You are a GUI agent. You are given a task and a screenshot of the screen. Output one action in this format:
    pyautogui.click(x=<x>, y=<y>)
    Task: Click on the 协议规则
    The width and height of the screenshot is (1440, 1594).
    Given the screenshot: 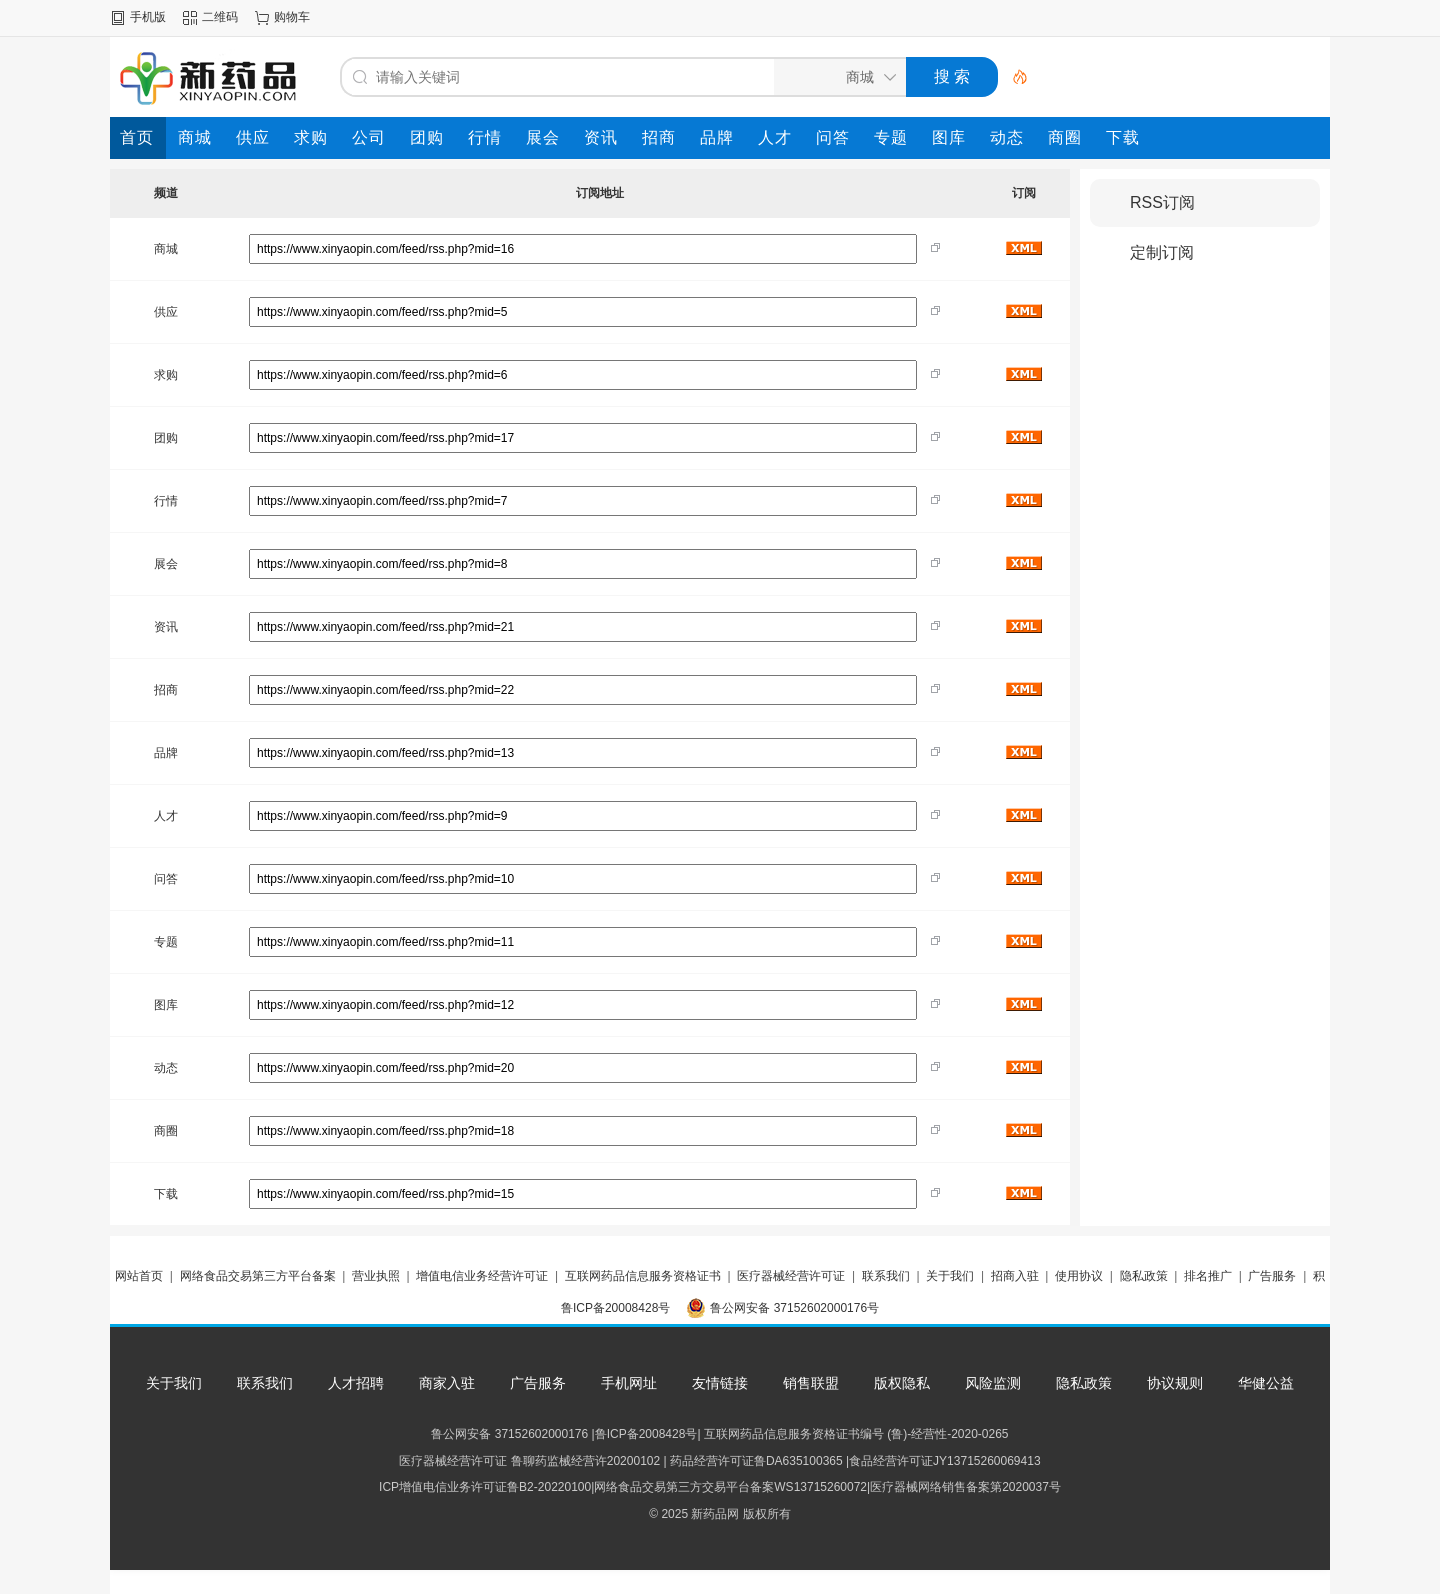 What is the action you would take?
    pyautogui.click(x=1175, y=1383)
    